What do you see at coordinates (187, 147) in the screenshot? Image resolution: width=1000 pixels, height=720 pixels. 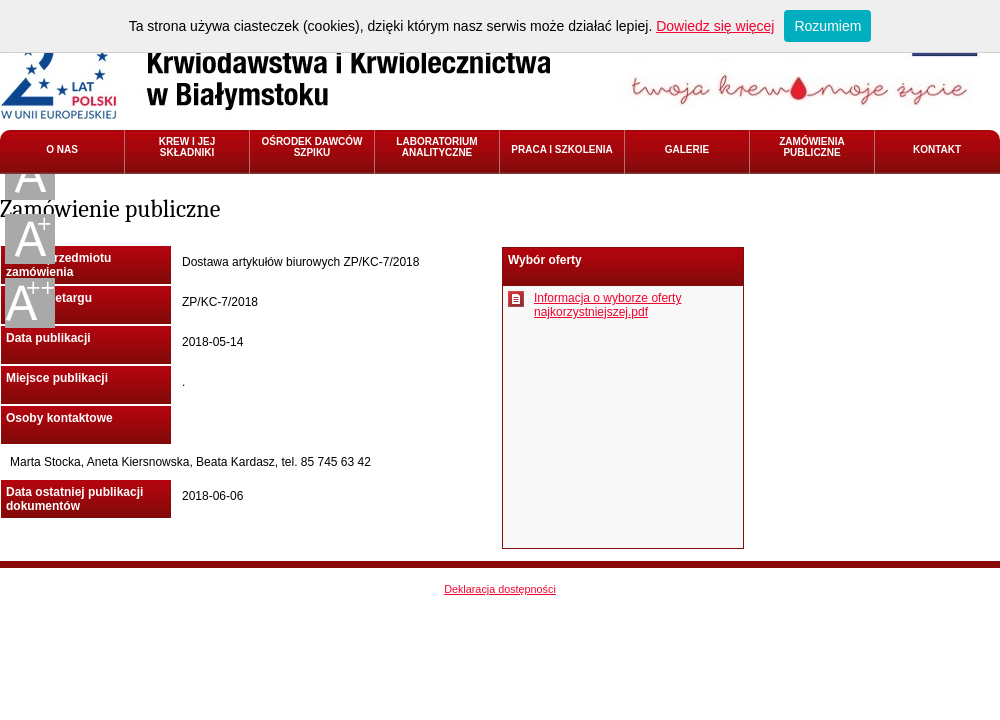 I see `KREW I JEJ SKŁADNIKI` at bounding box center [187, 147].